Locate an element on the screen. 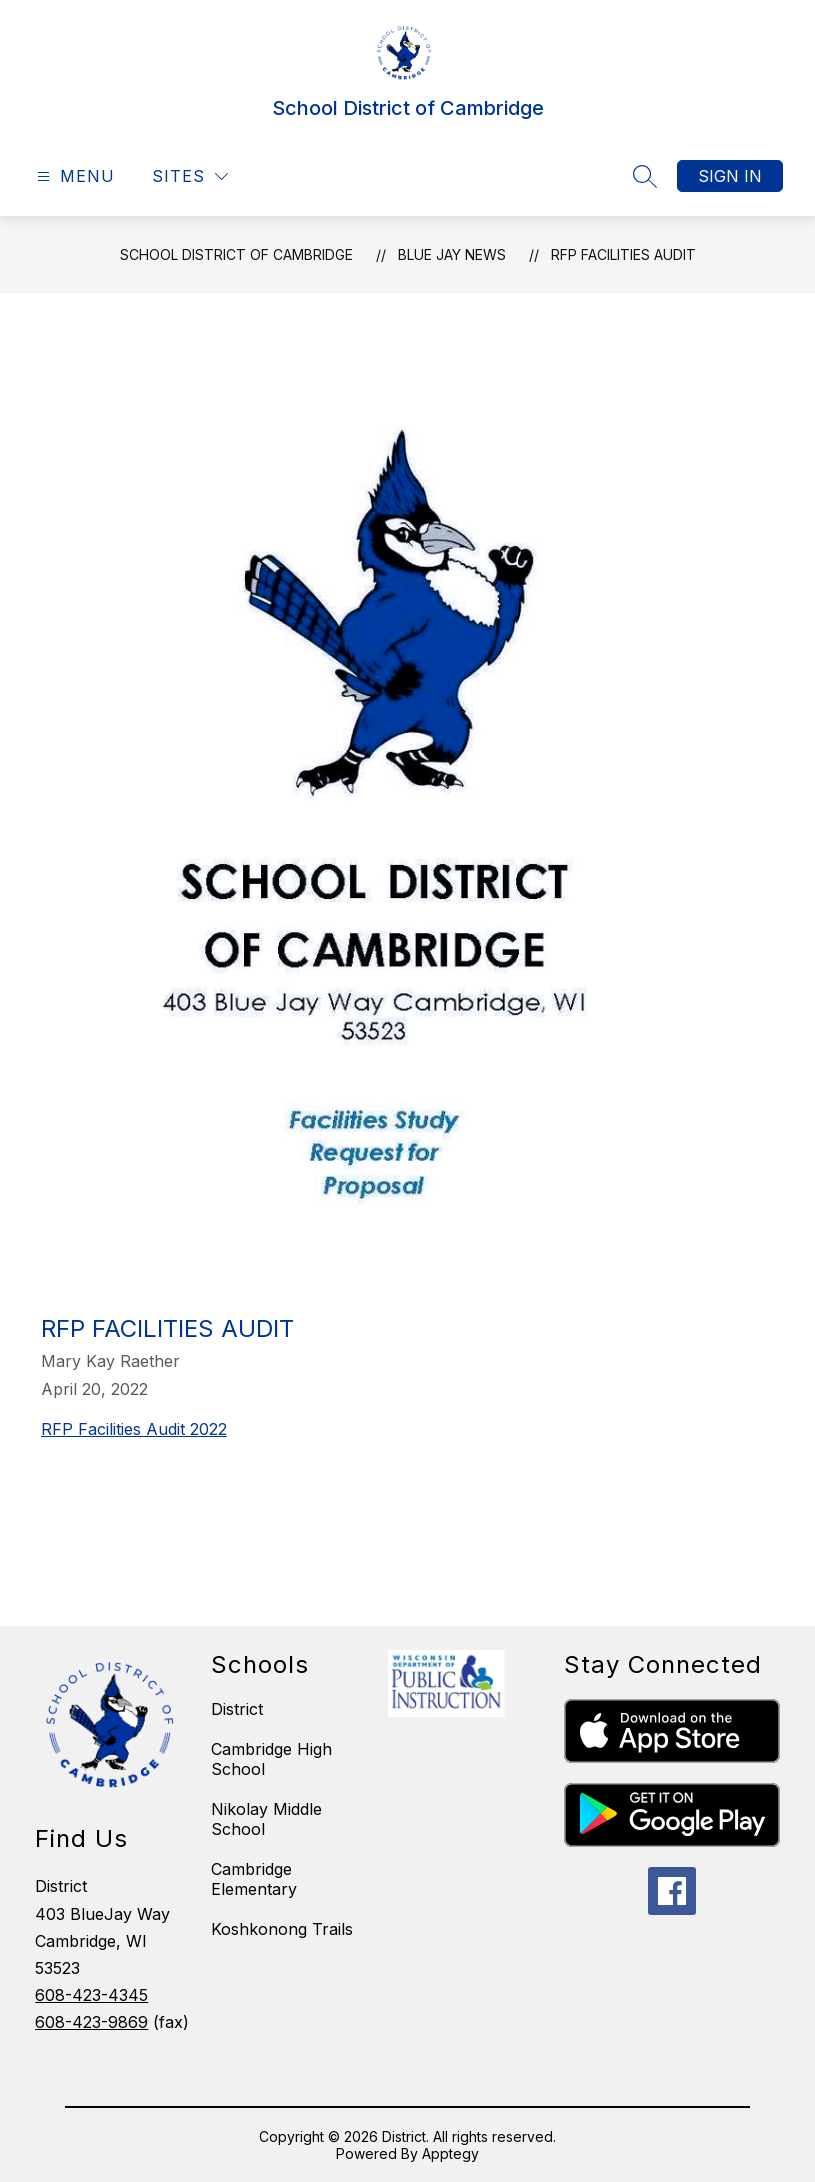  [Open menu] is located at coordinates (73, 176).